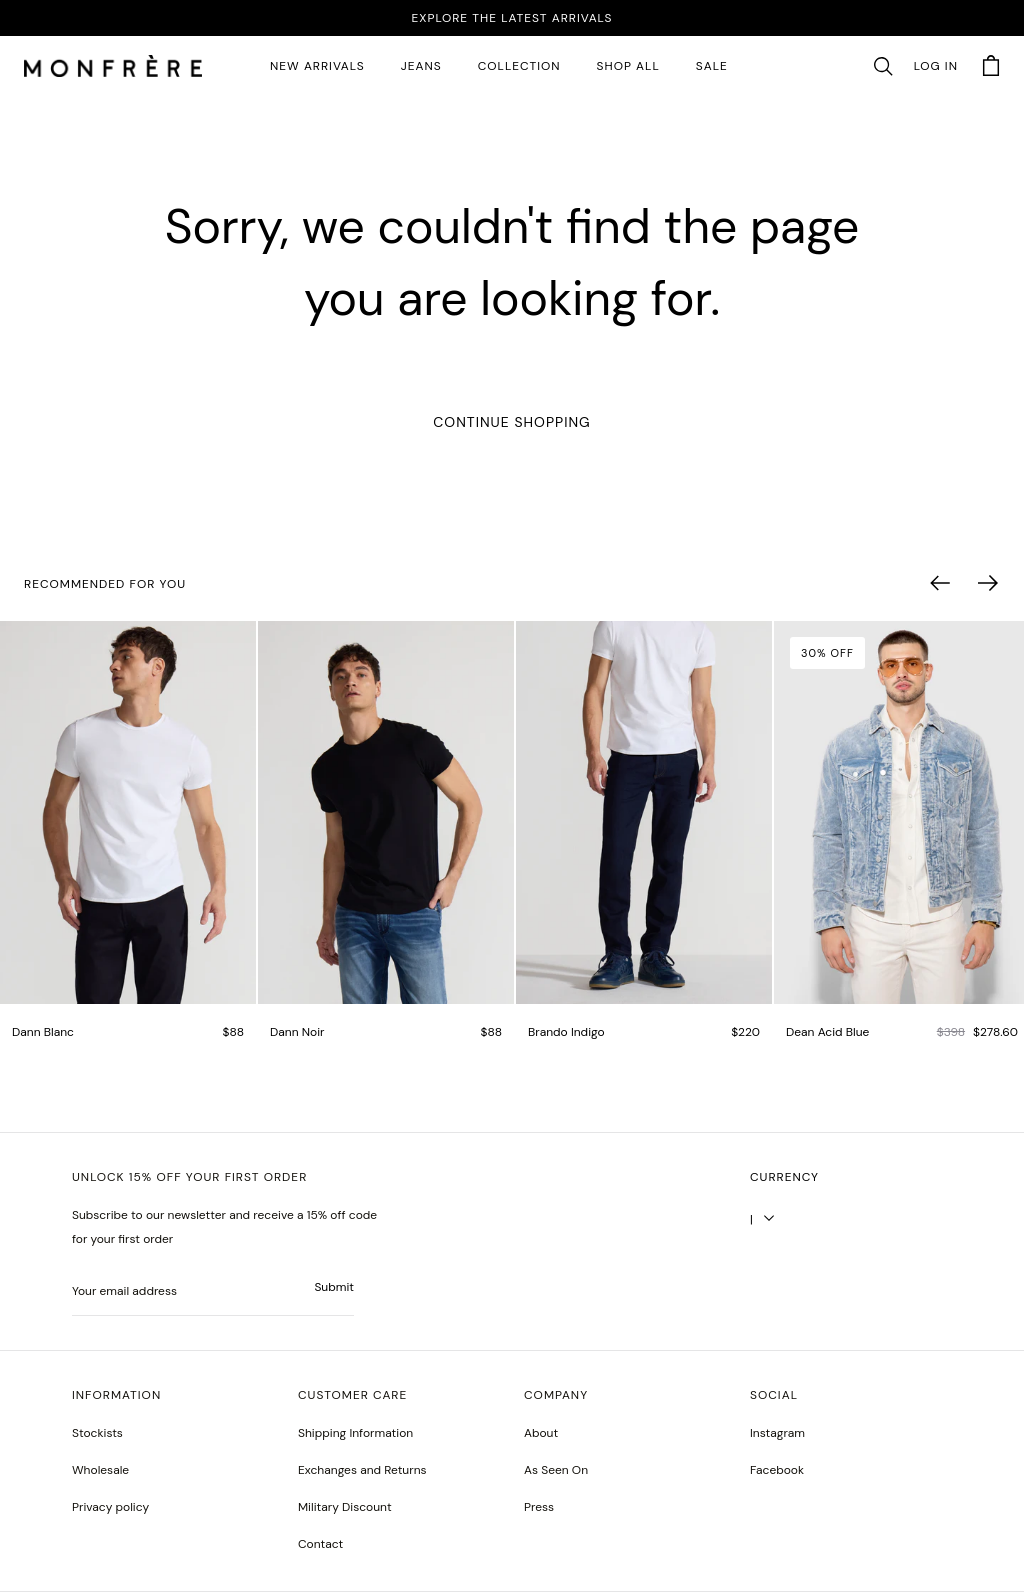 The width and height of the screenshot is (1024, 1592). What do you see at coordinates (541, 1433) in the screenshot?
I see `About` at bounding box center [541, 1433].